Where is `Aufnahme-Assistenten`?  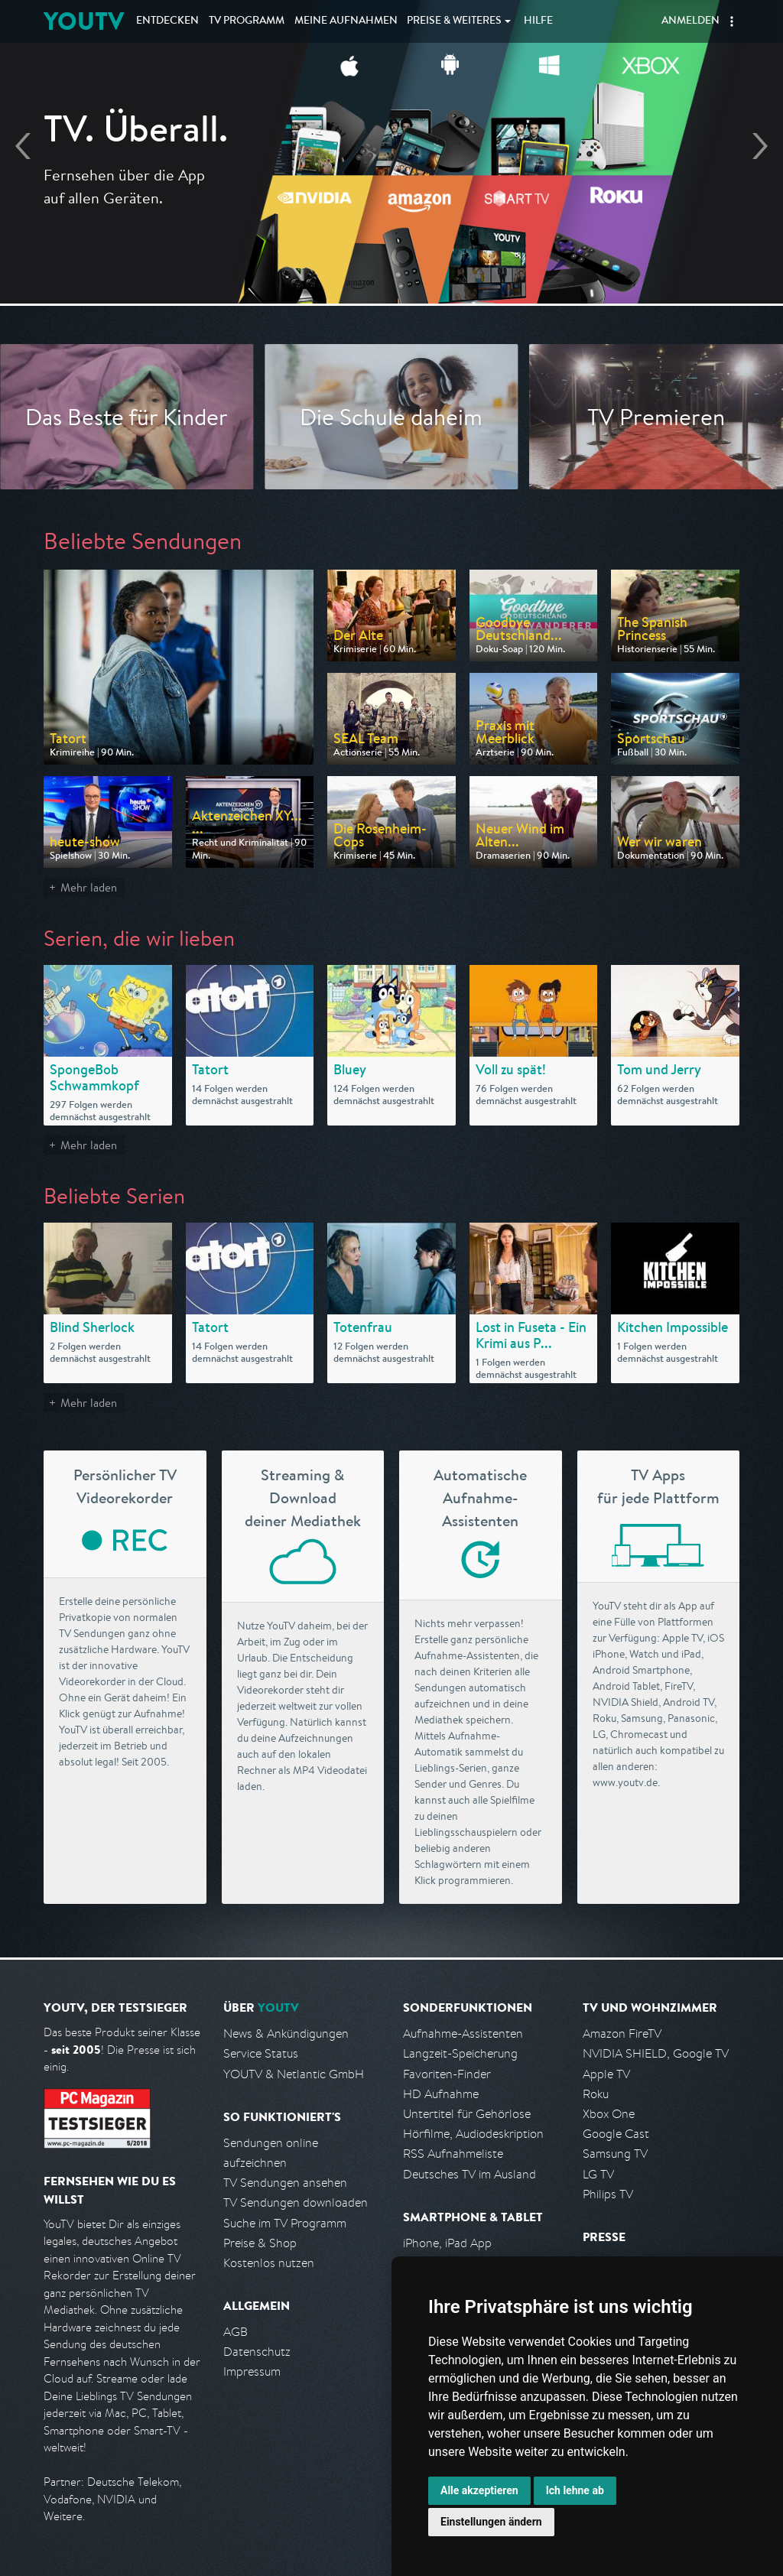 Aufnahme-Assistenten is located at coordinates (463, 2033).